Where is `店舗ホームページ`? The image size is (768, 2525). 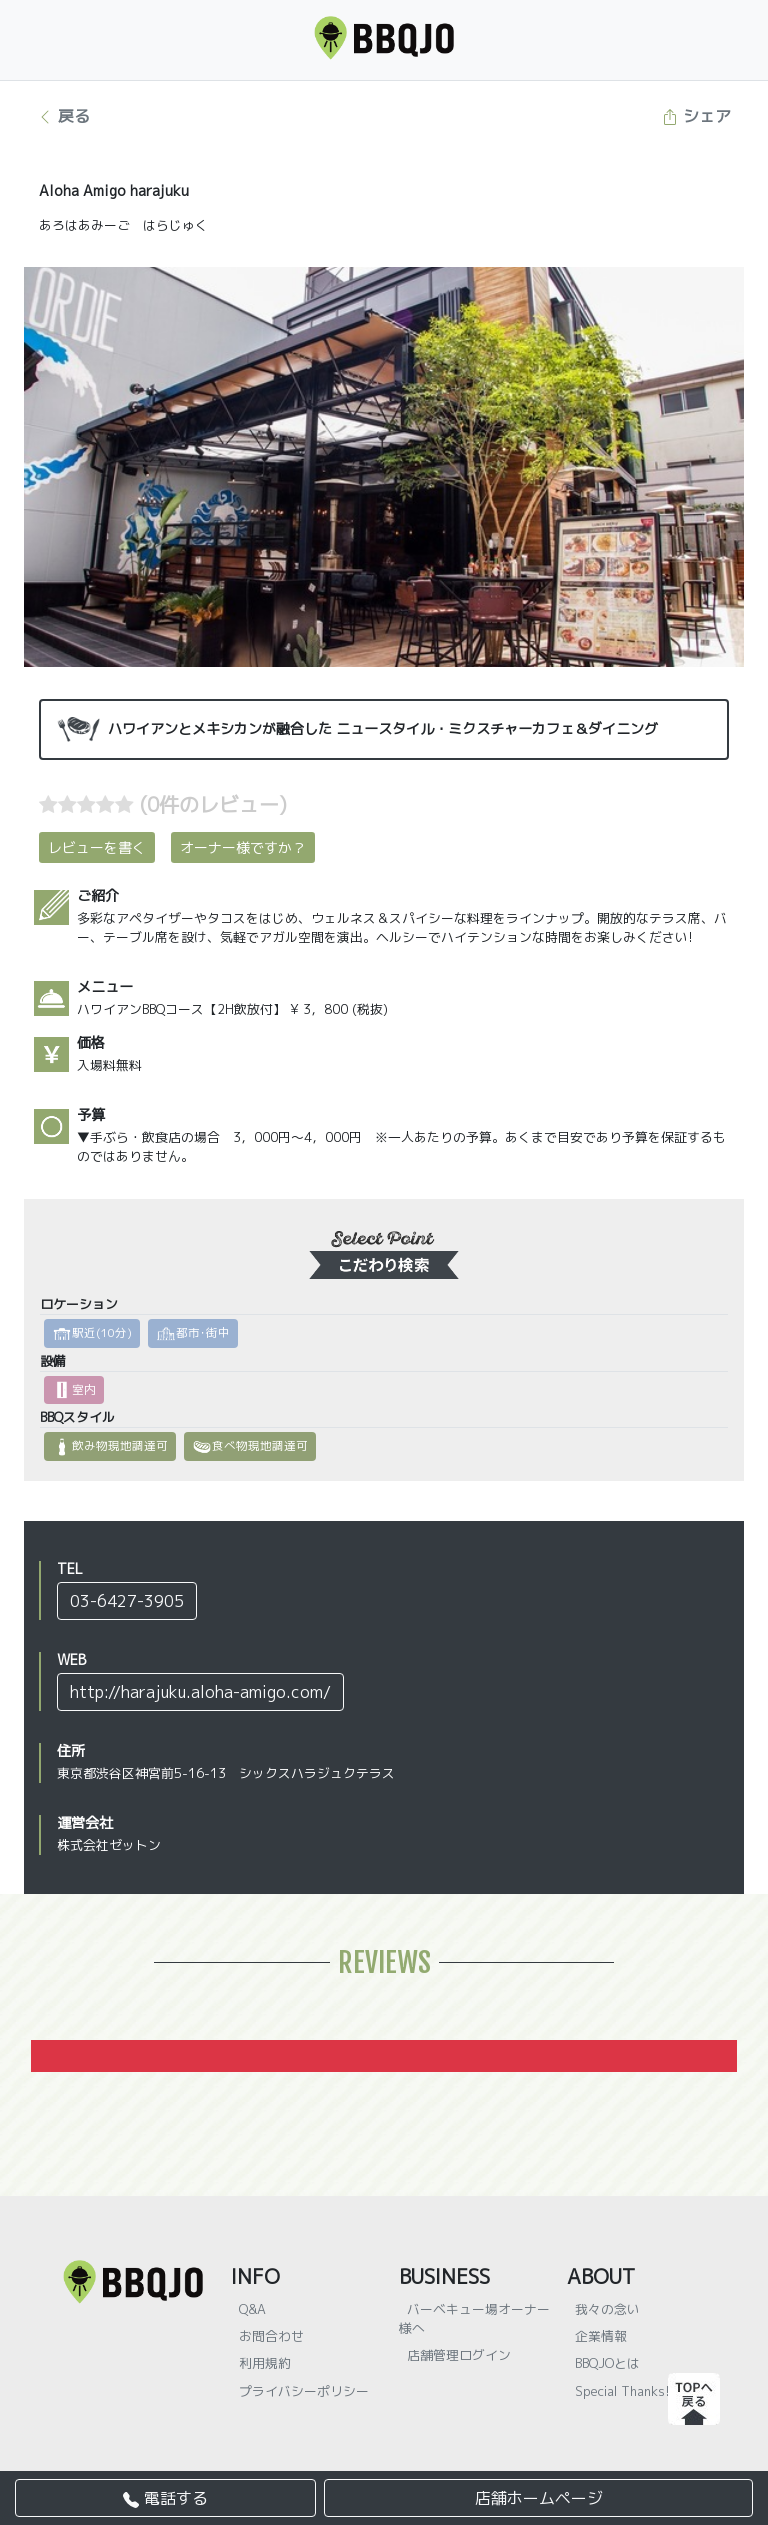
店舗ホームページ is located at coordinates (539, 2498).